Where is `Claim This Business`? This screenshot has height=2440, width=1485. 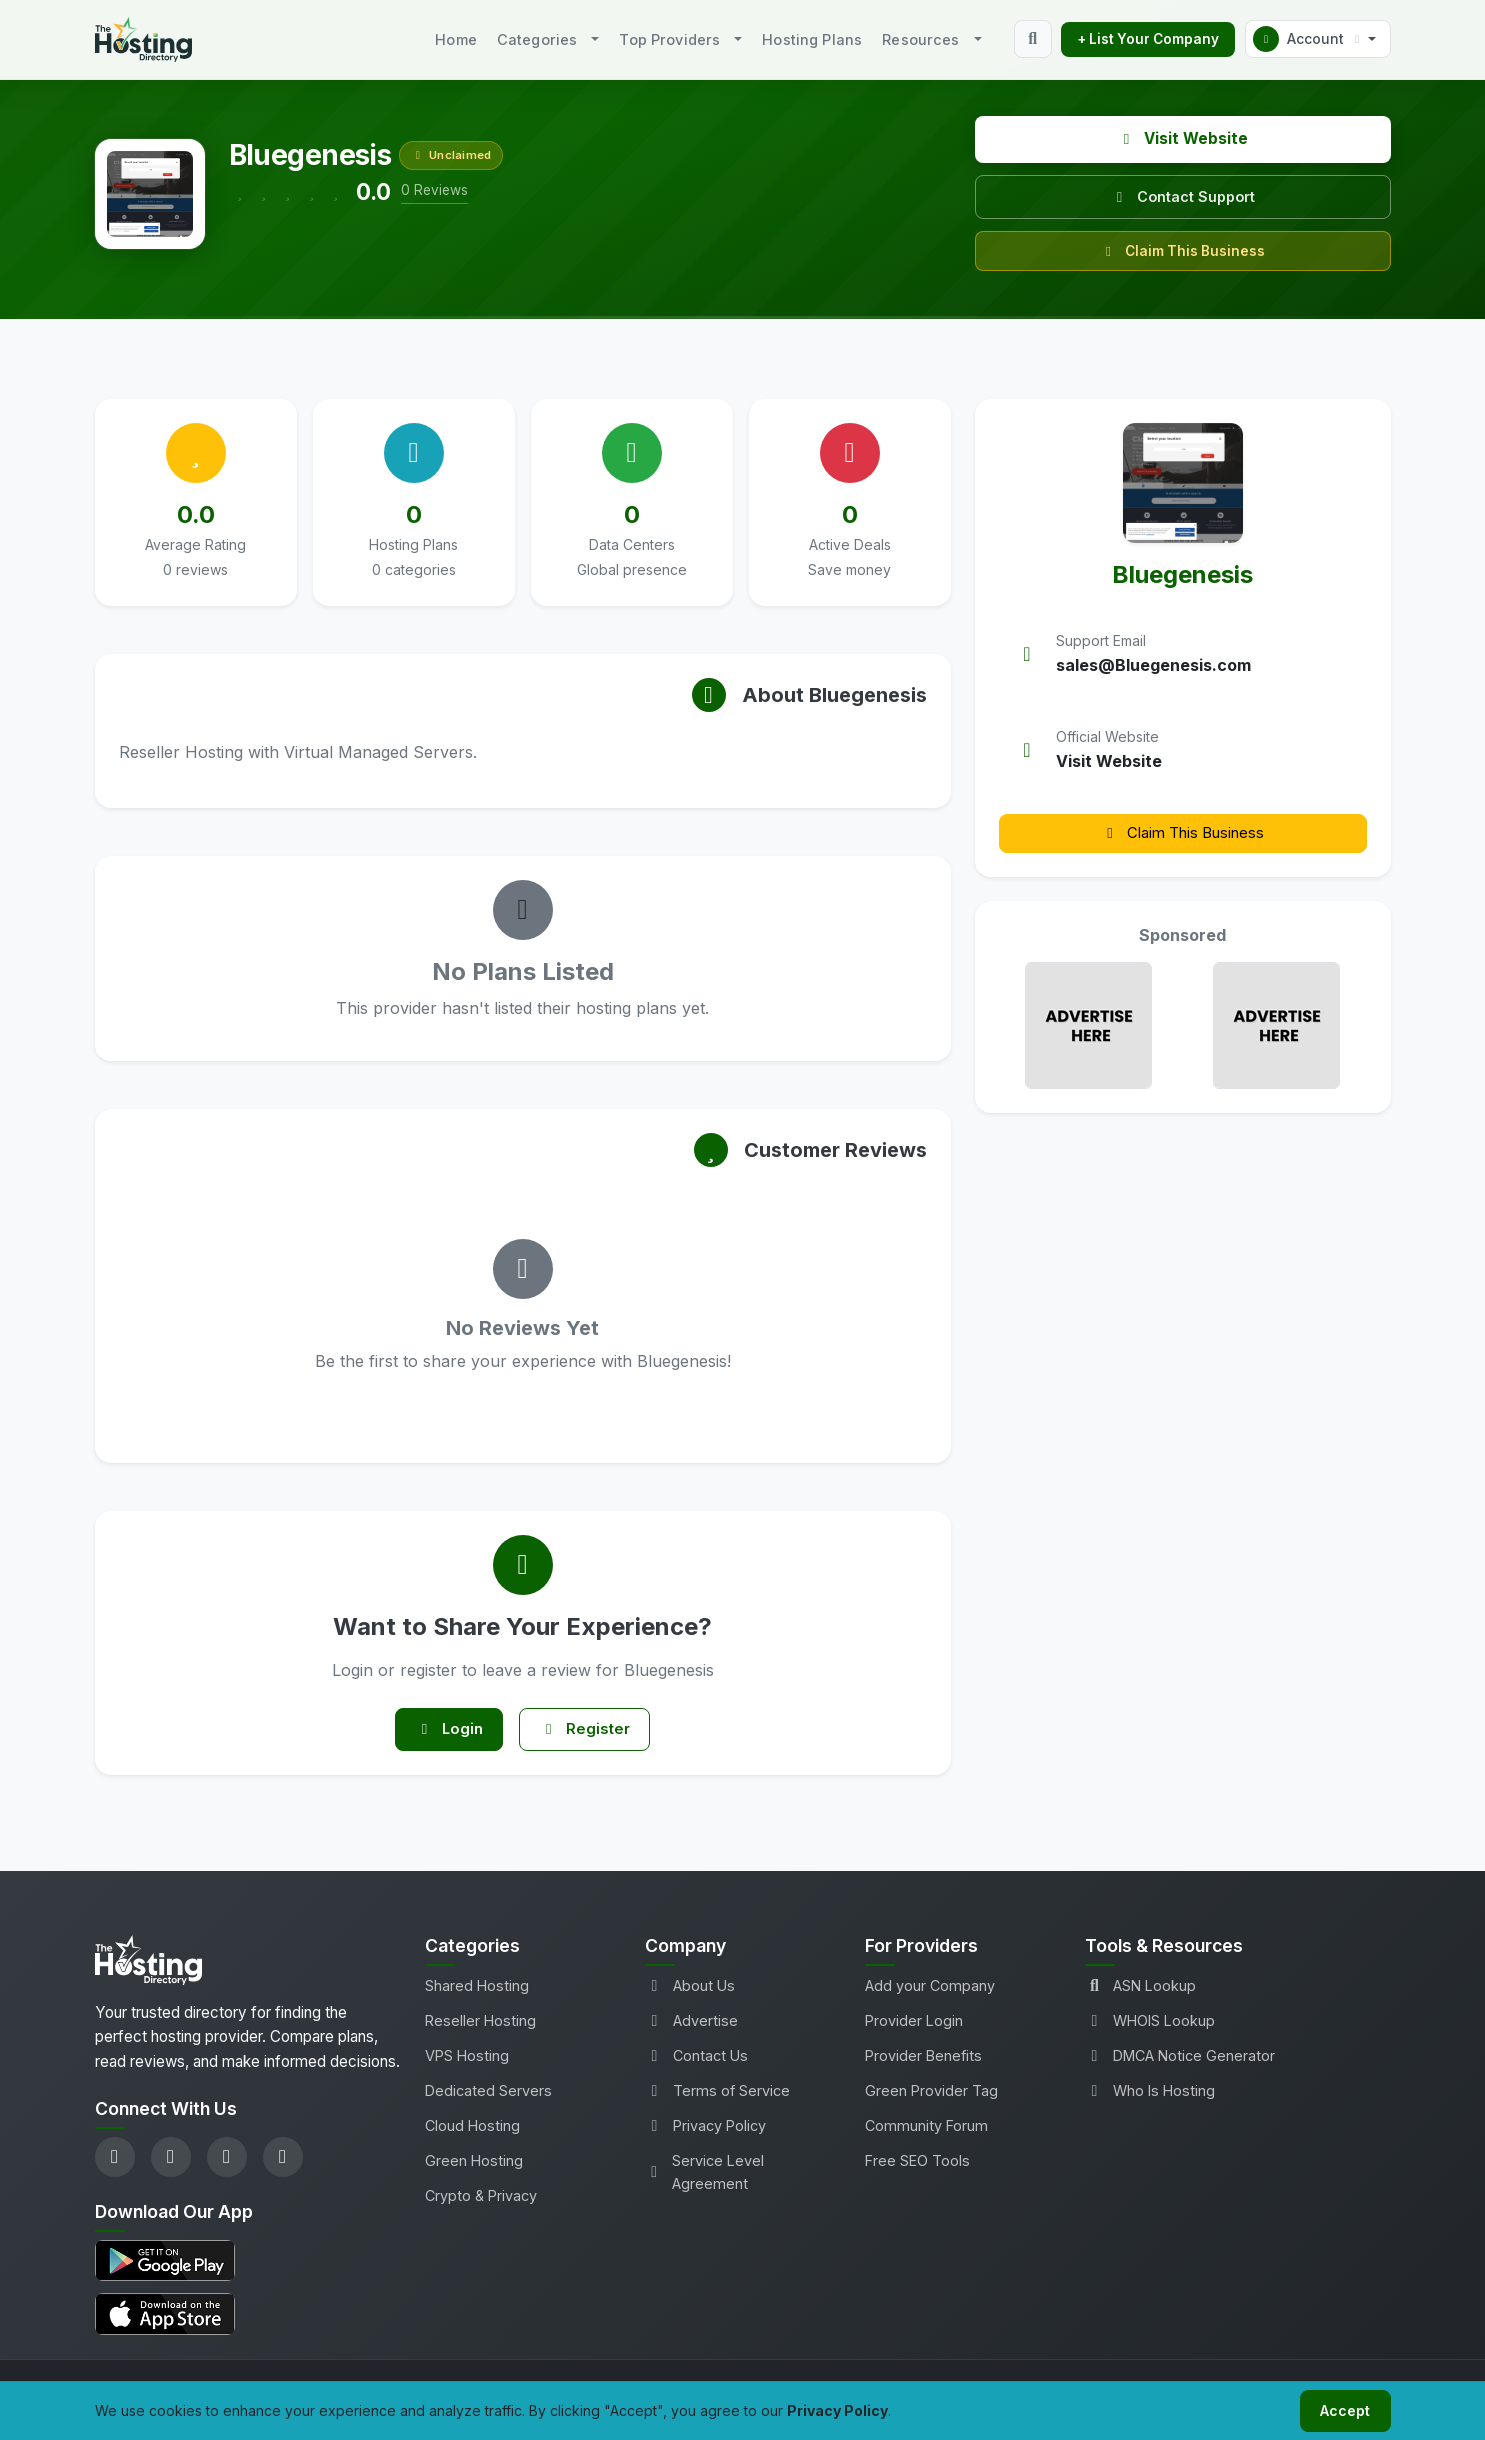
Claim This Business is located at coordinates (1182, 251).